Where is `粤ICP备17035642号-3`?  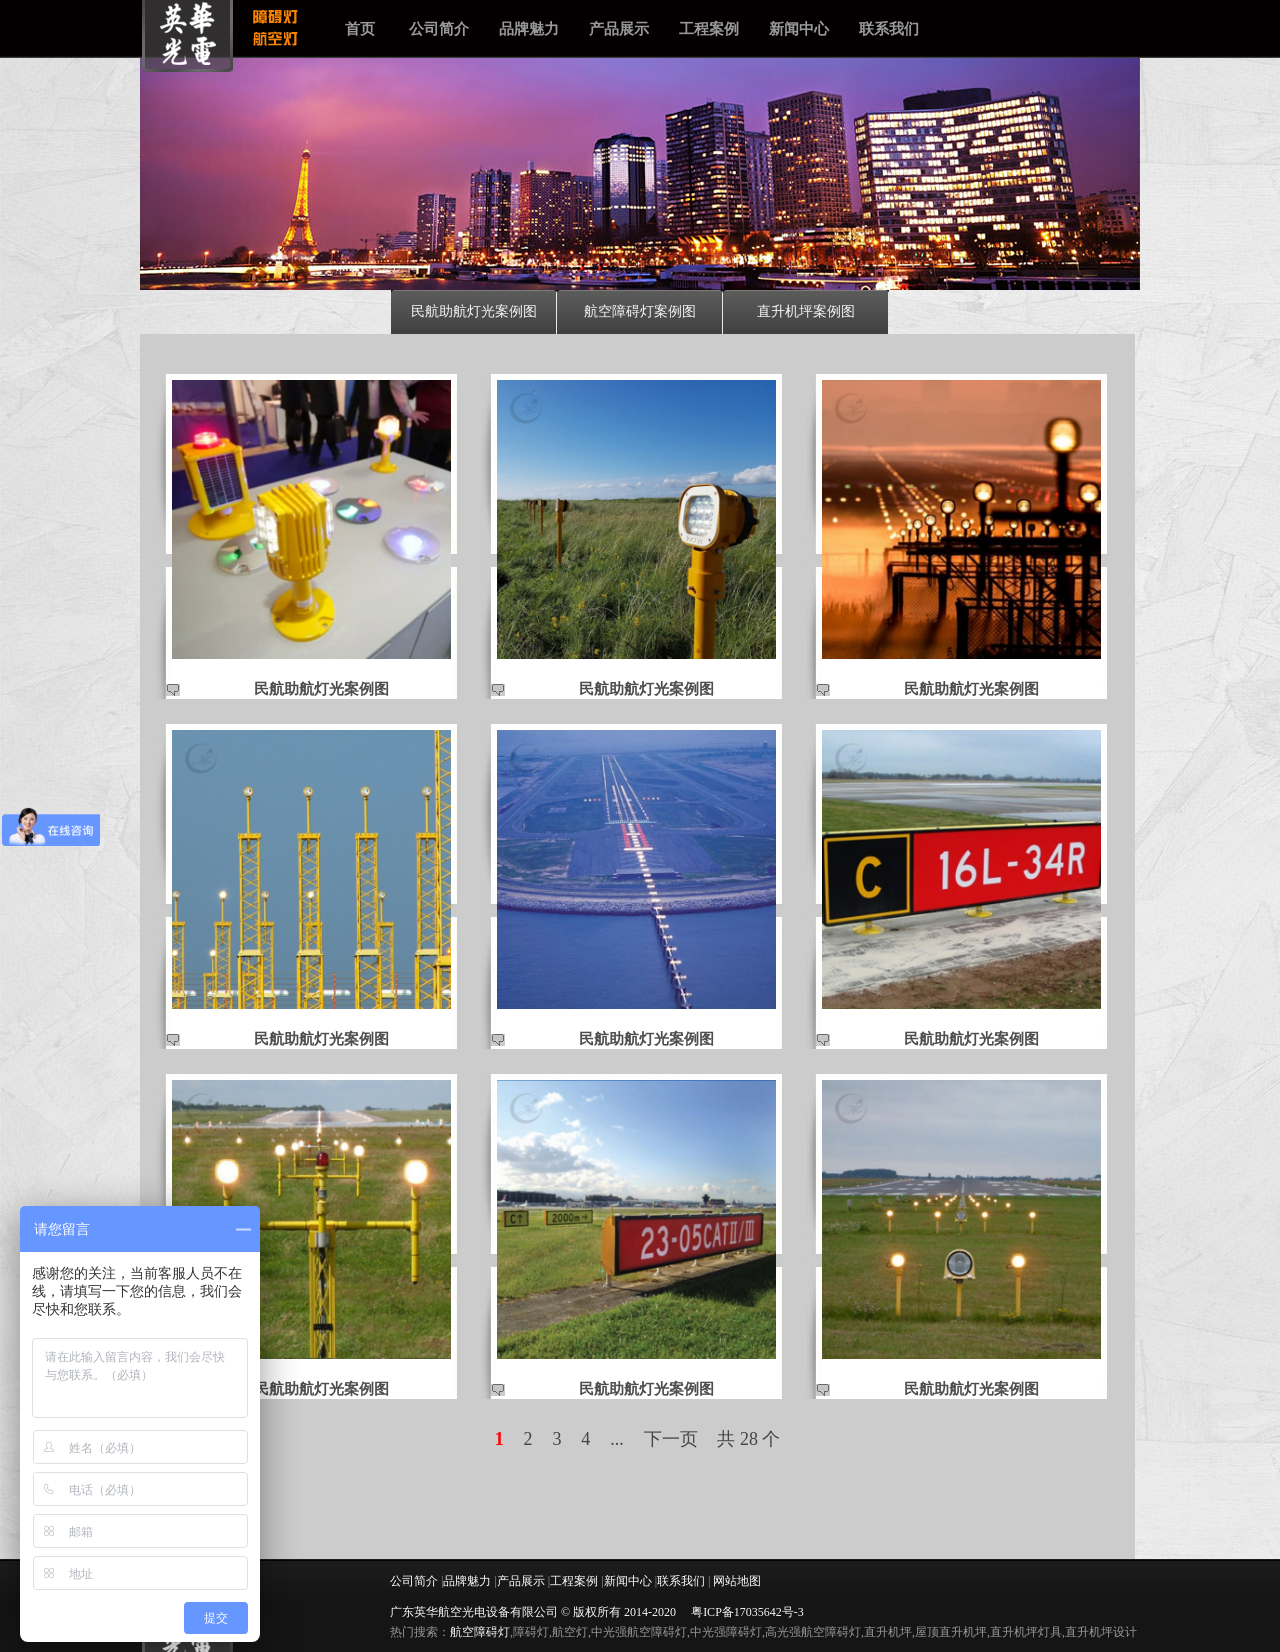
粤ICP备17035642号-3 is located at coordinates (747, 1612).